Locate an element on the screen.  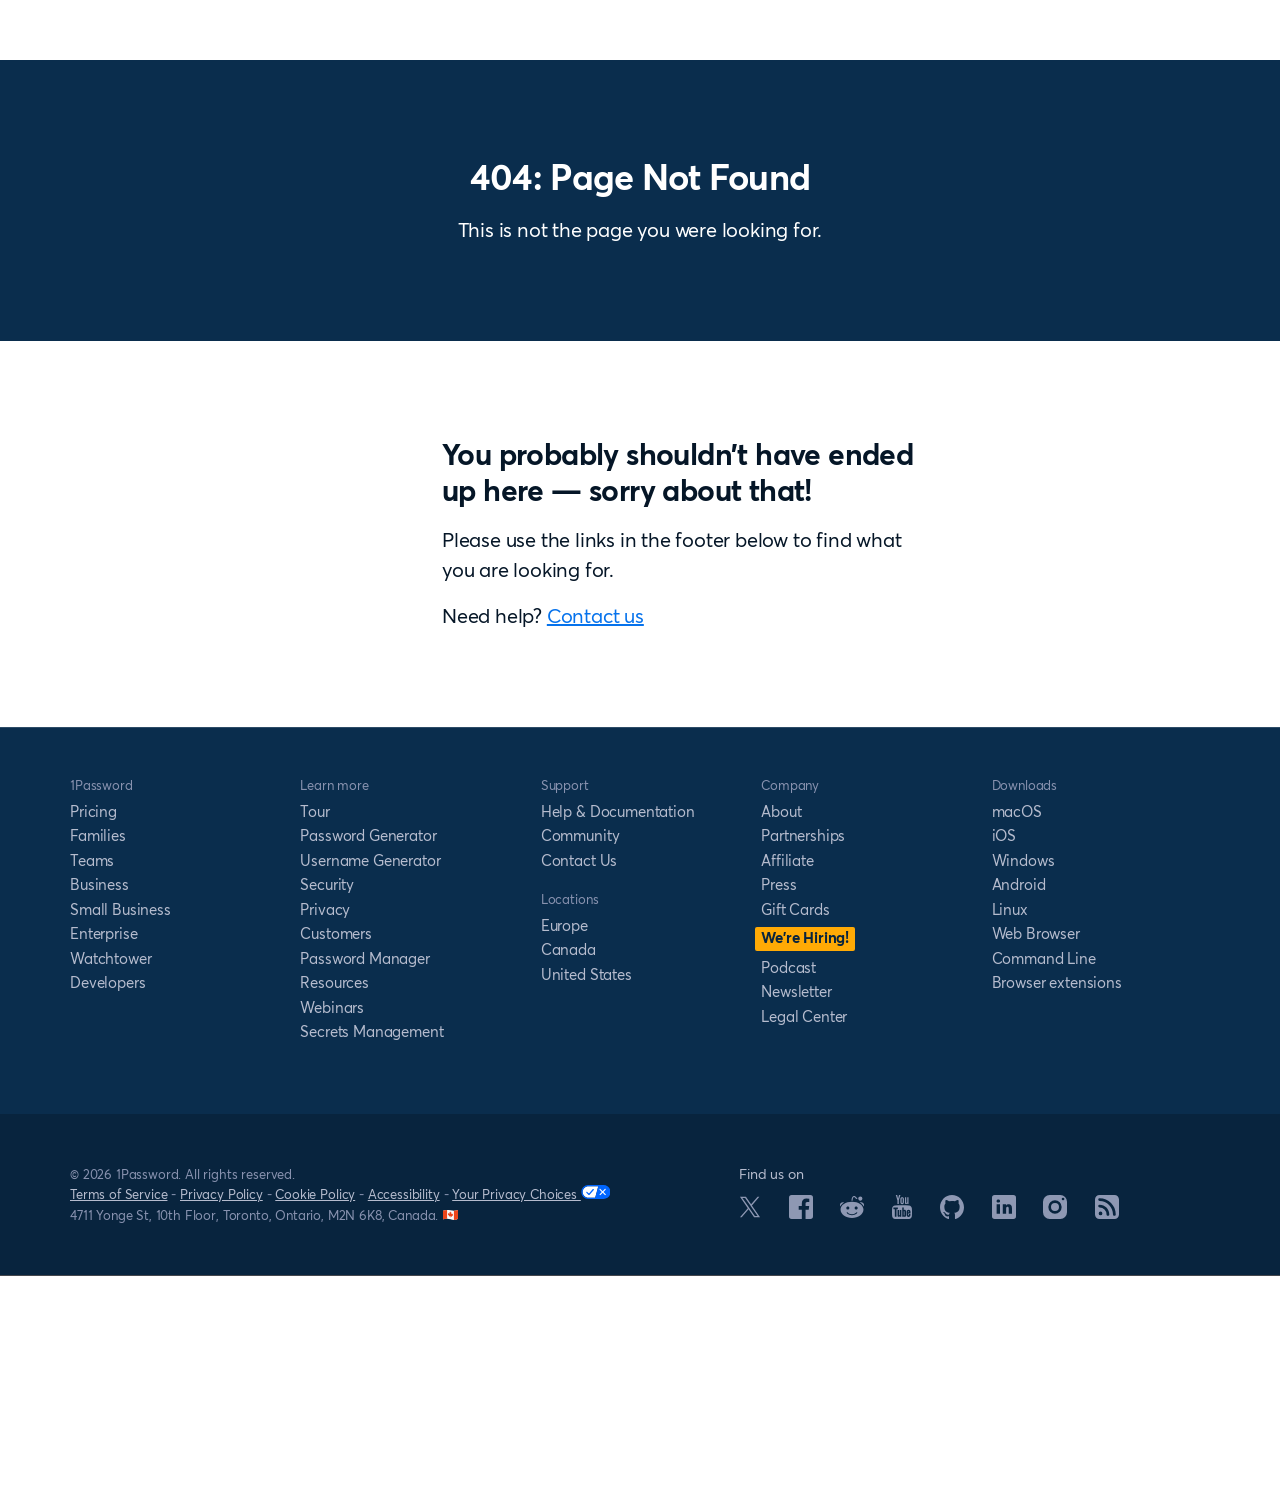
Newsletter is located at coordinates (796, 1203).